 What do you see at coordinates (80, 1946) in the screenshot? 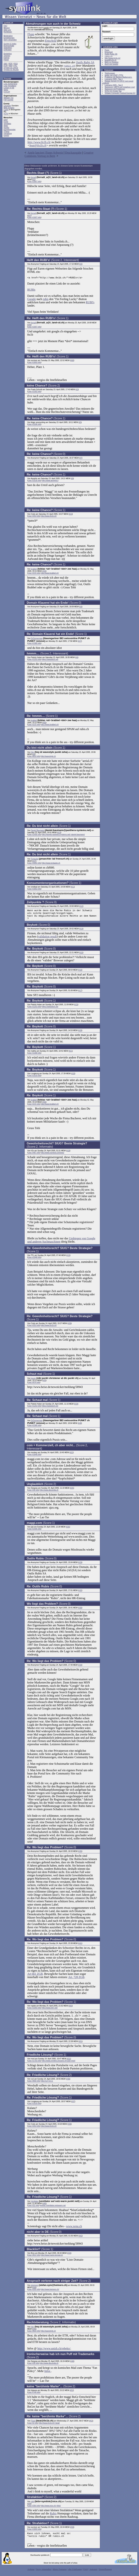
I see `#41` at bounding box center [80, 1946].